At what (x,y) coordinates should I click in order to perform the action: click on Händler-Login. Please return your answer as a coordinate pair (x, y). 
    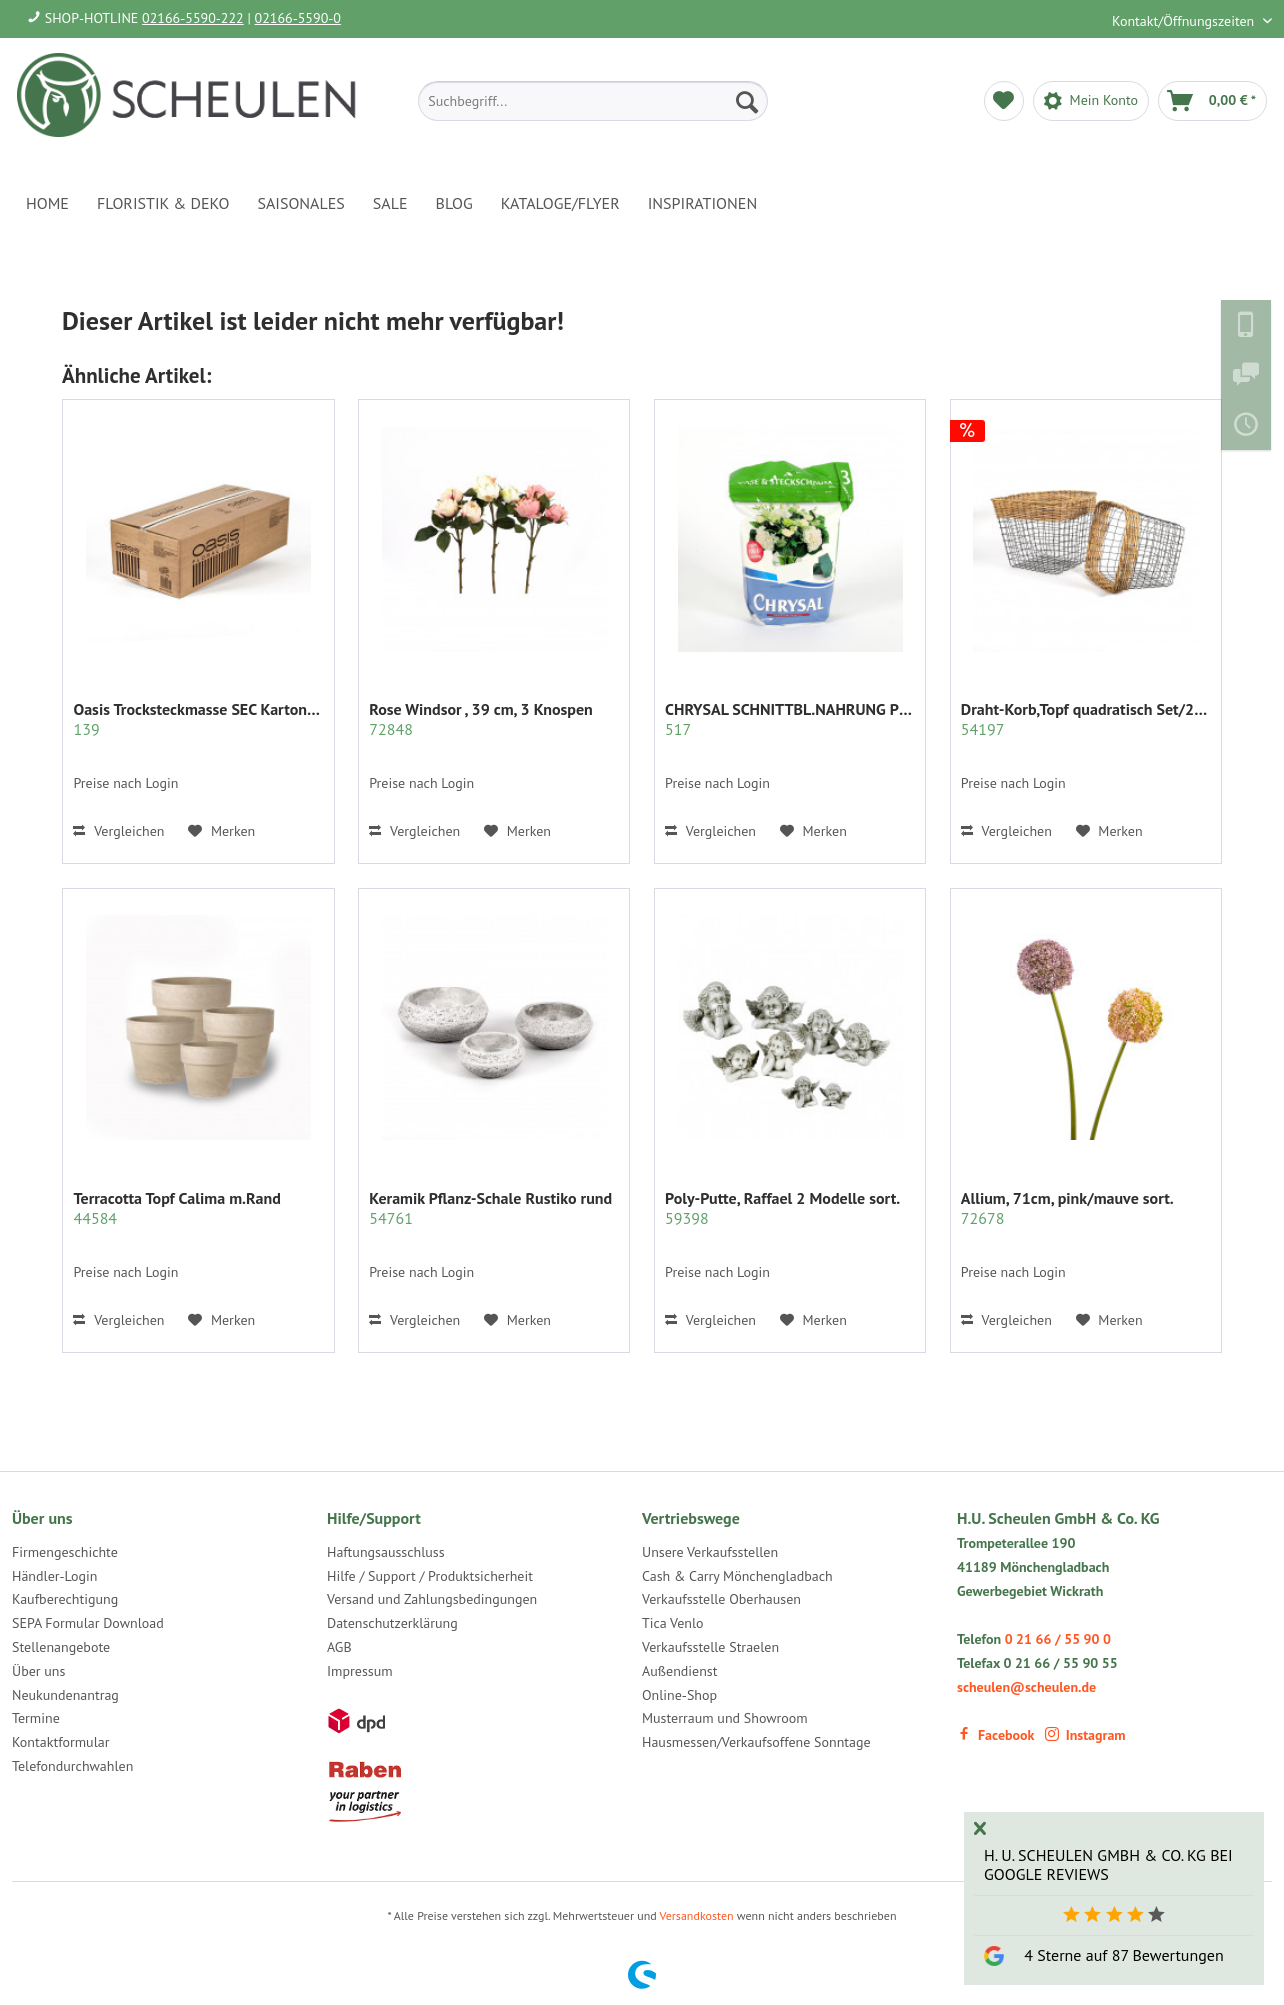
    Looking at the image, I should click on (54, 1576).